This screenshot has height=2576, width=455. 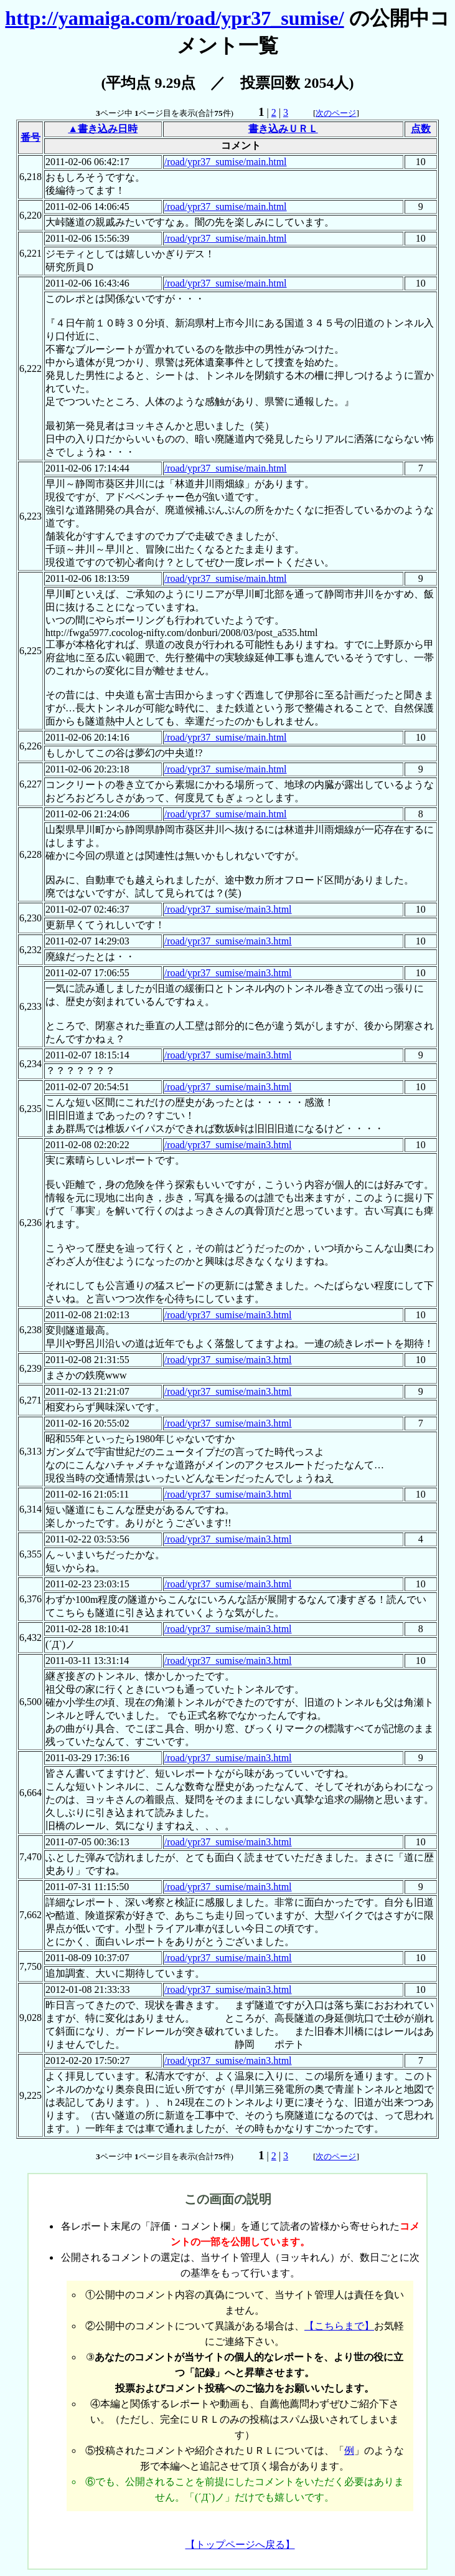 I want to click on 書き込みＵＲＬ, so click(x=283, y=128).